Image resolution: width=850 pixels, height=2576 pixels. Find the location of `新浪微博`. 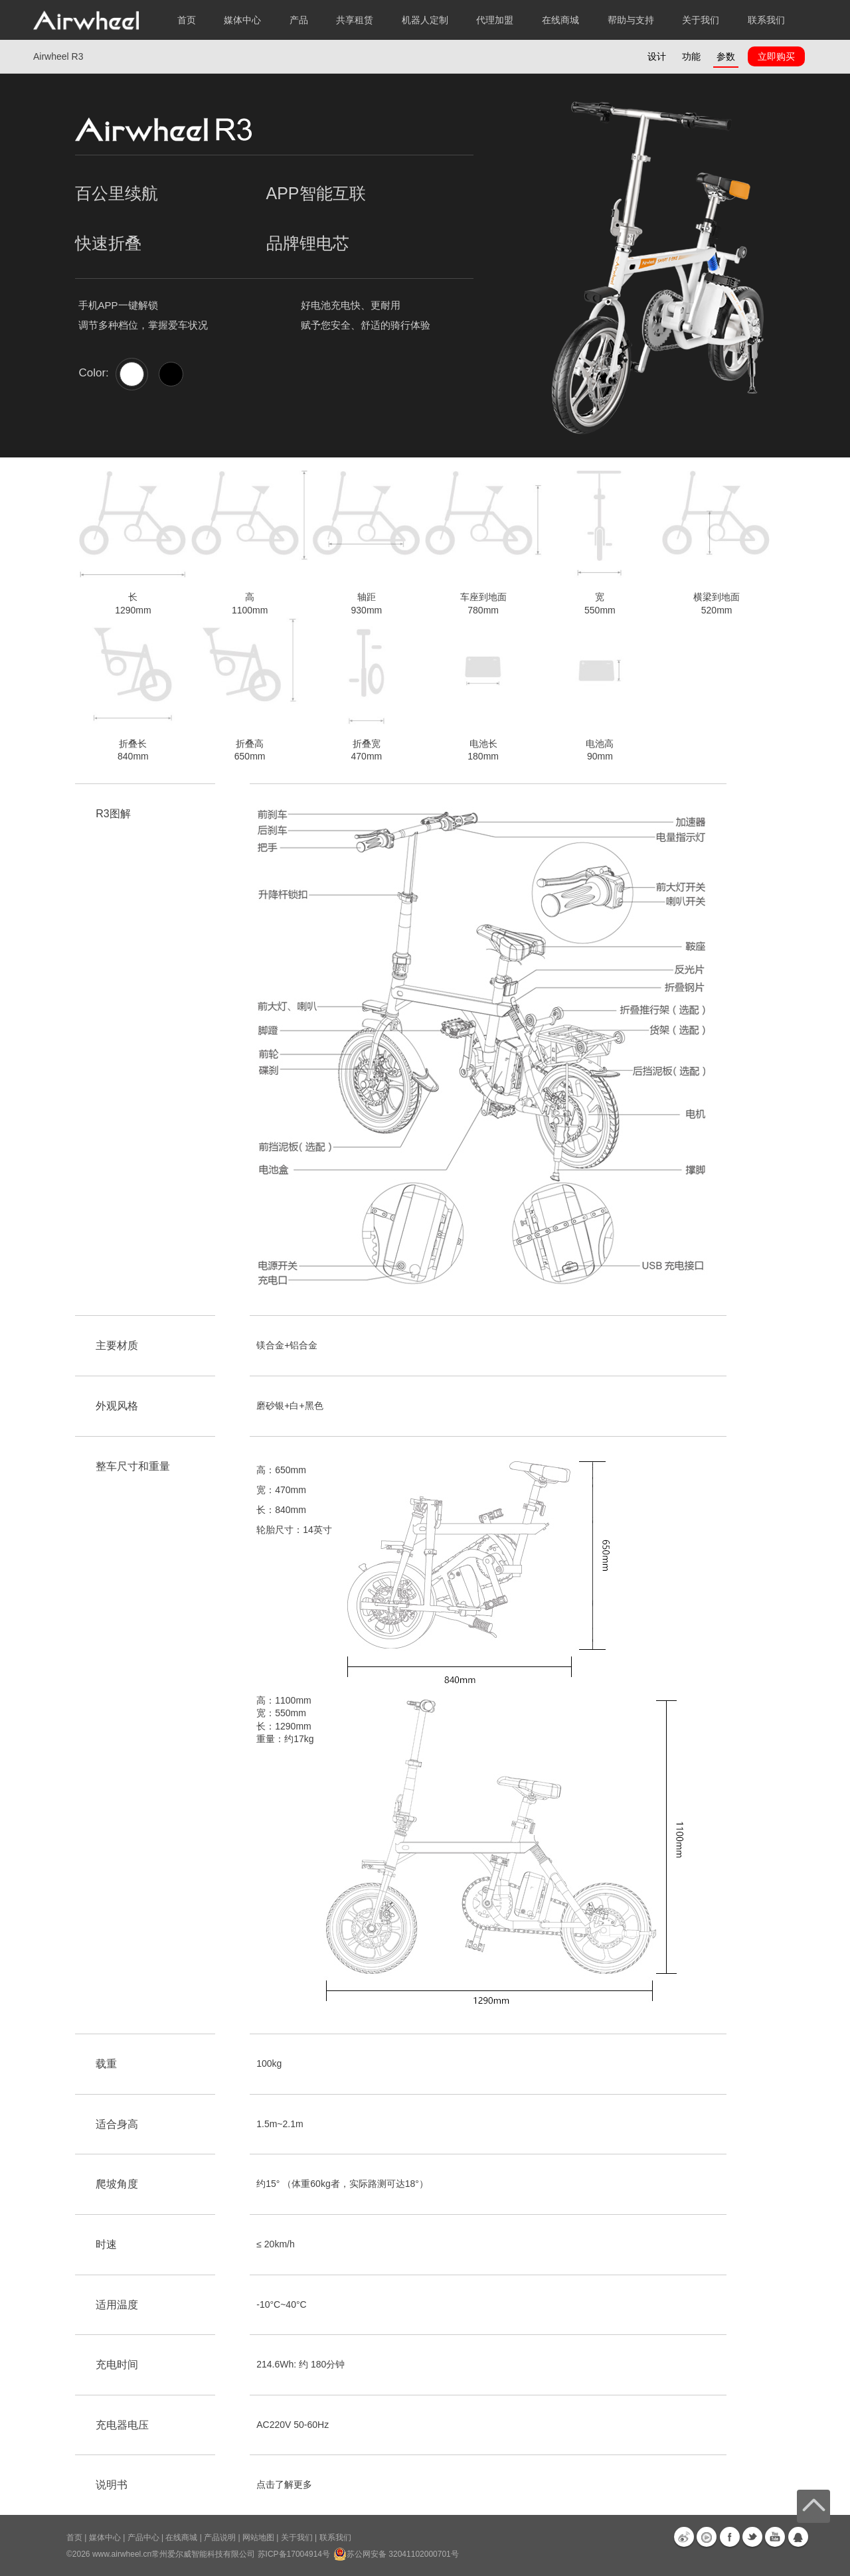

新浪微博 is located at coordinates (684, 2537).